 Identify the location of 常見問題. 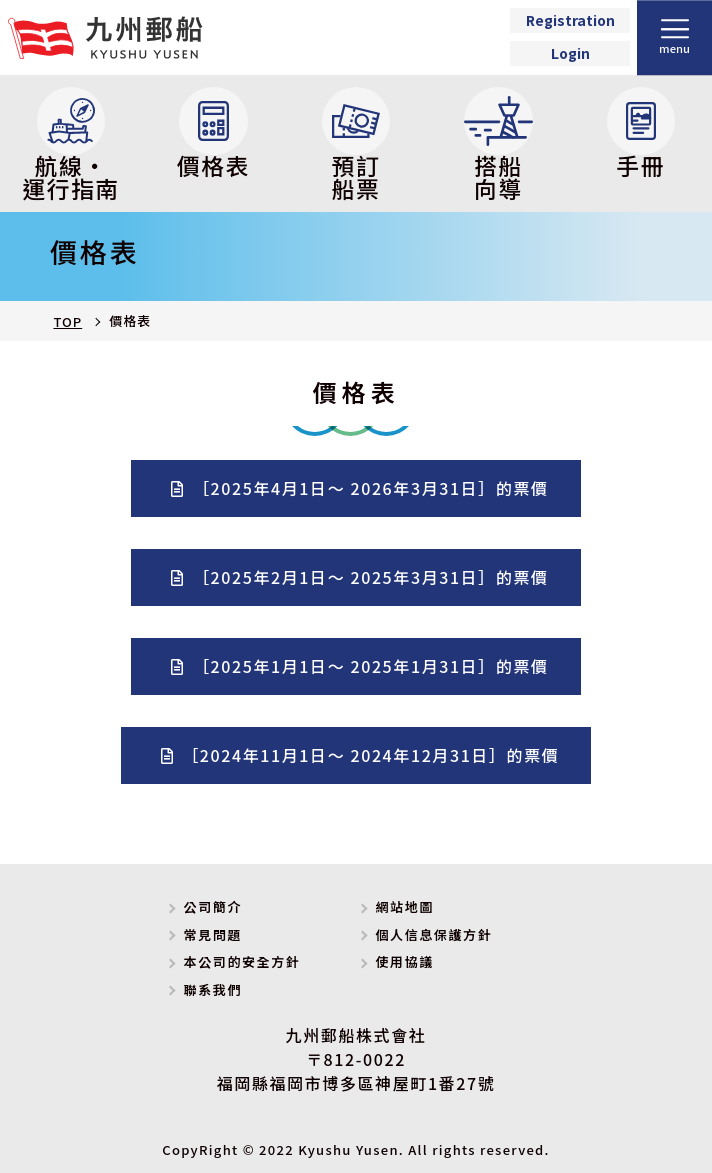
(213, 934).